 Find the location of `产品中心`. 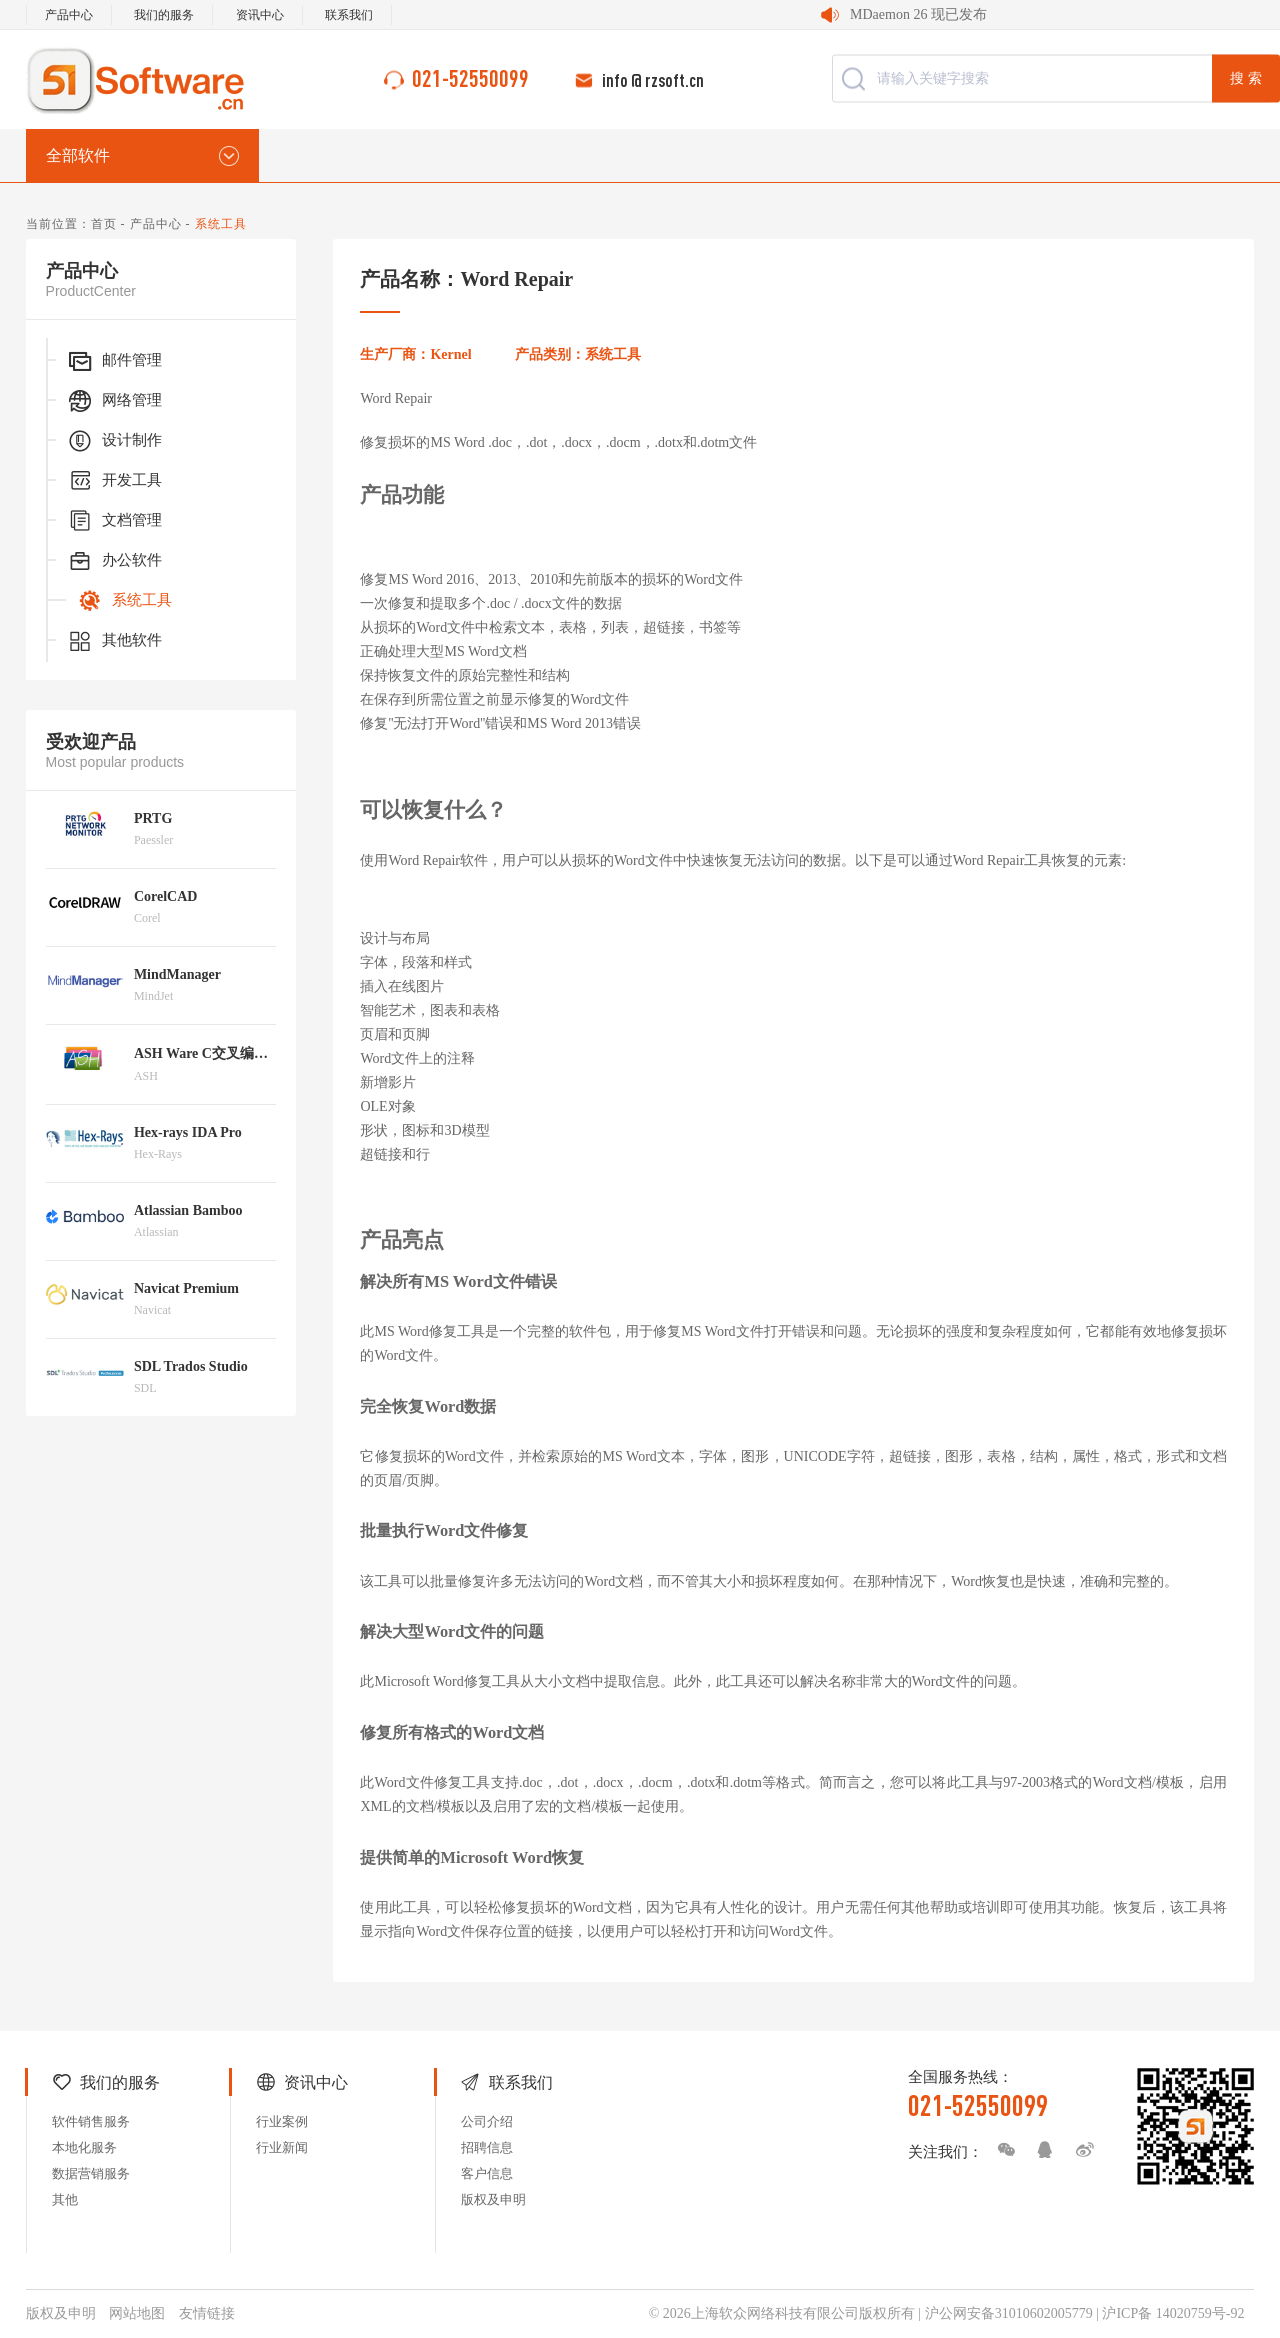

产品中心 is located at coordinates (69, 15).